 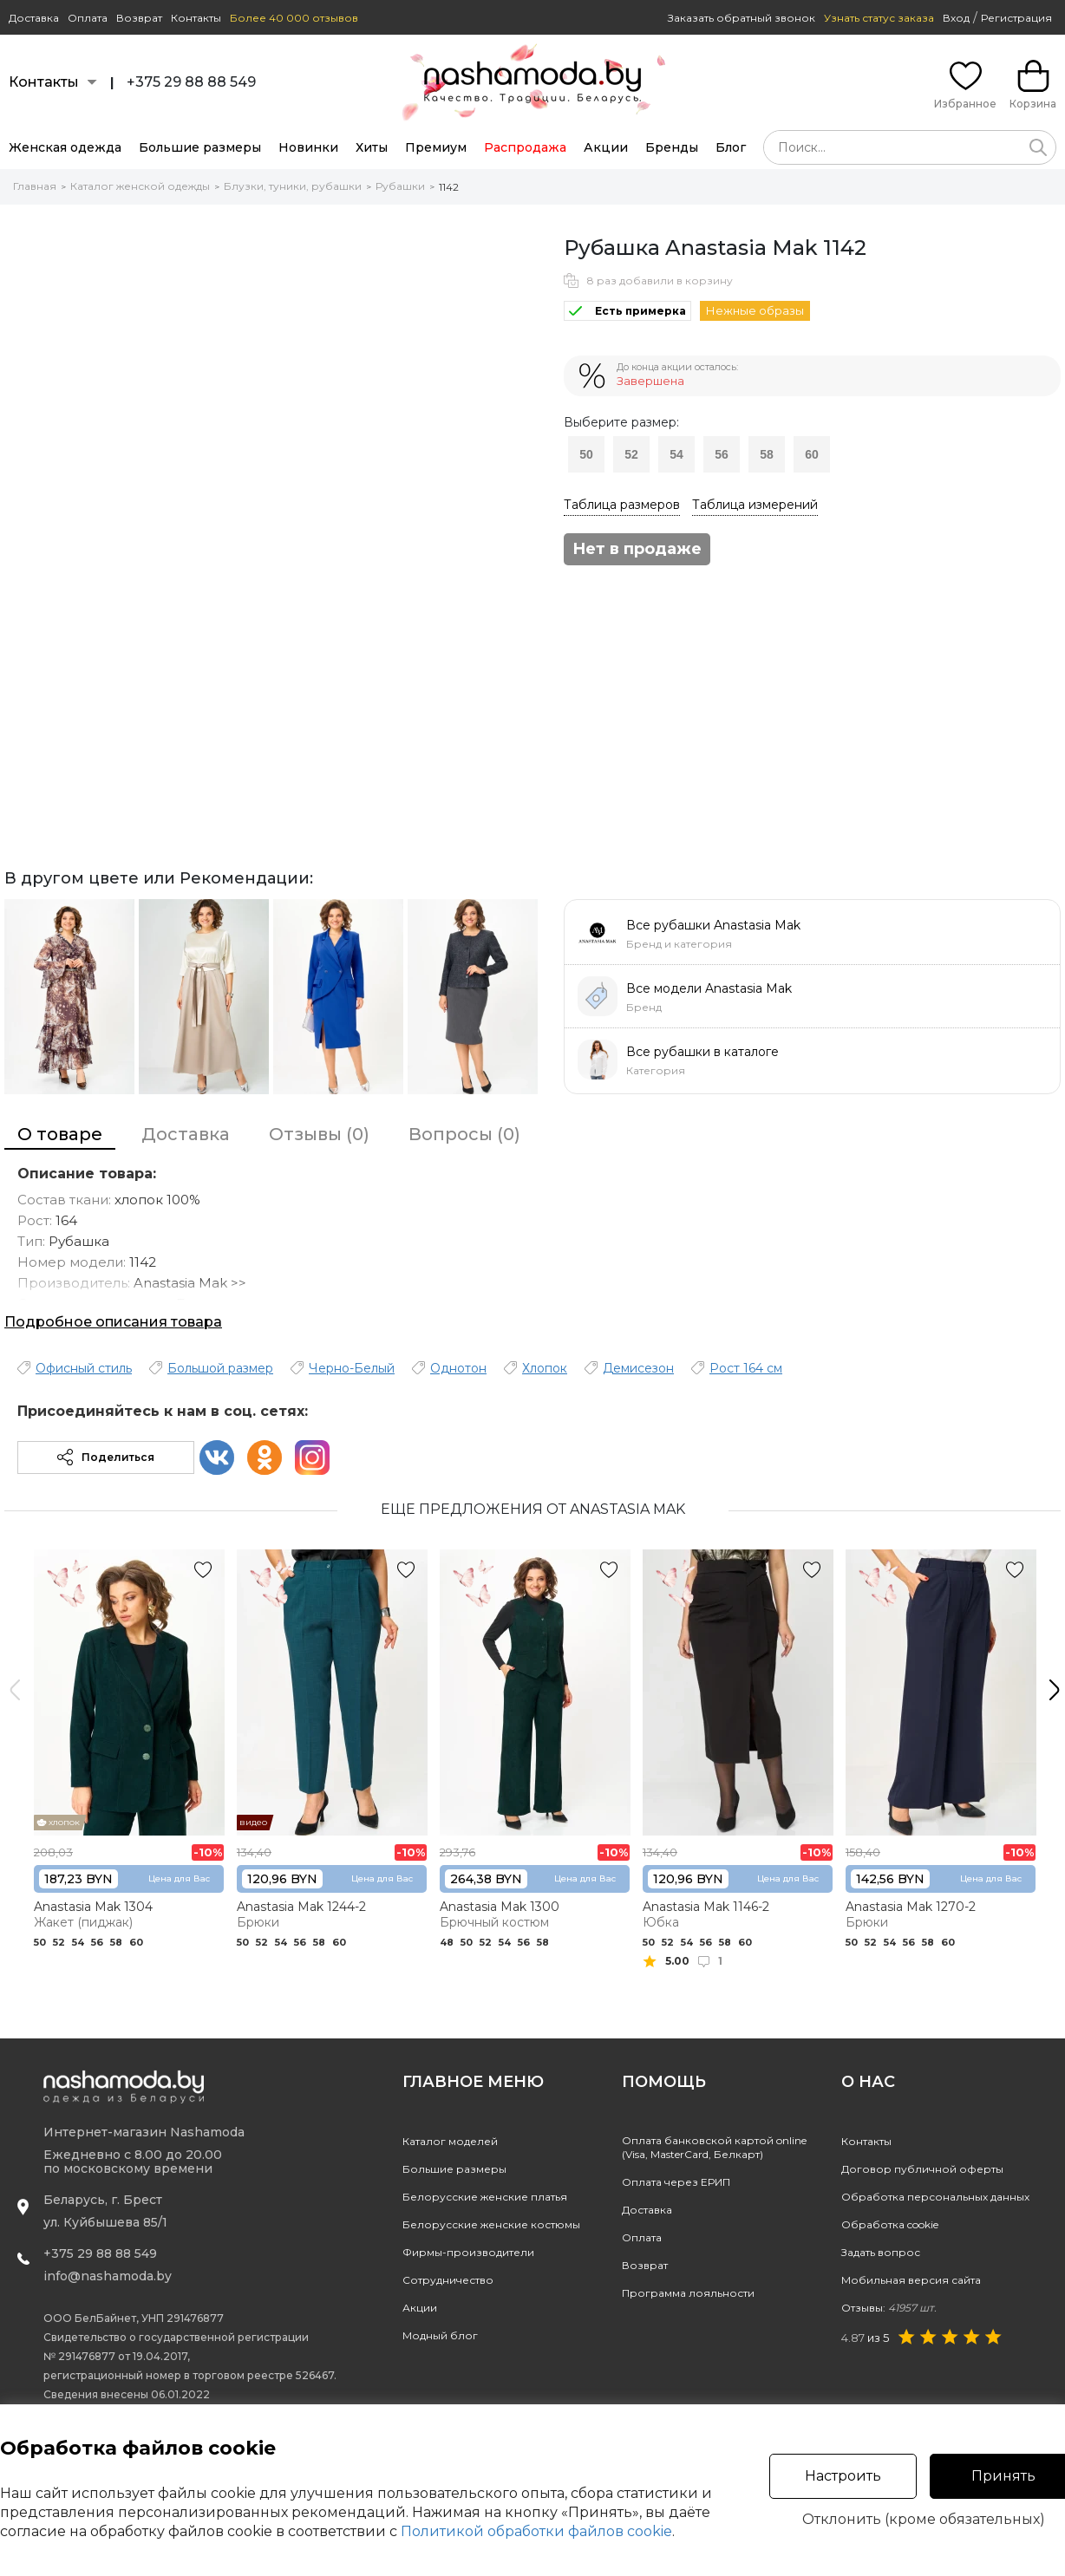 What do you see at coordinates (714, 2147) in the screenshot?
I see `Оплата банковской картой online(Visa, MasterCard, Белкарт)` at bounding box center [714, 2147].